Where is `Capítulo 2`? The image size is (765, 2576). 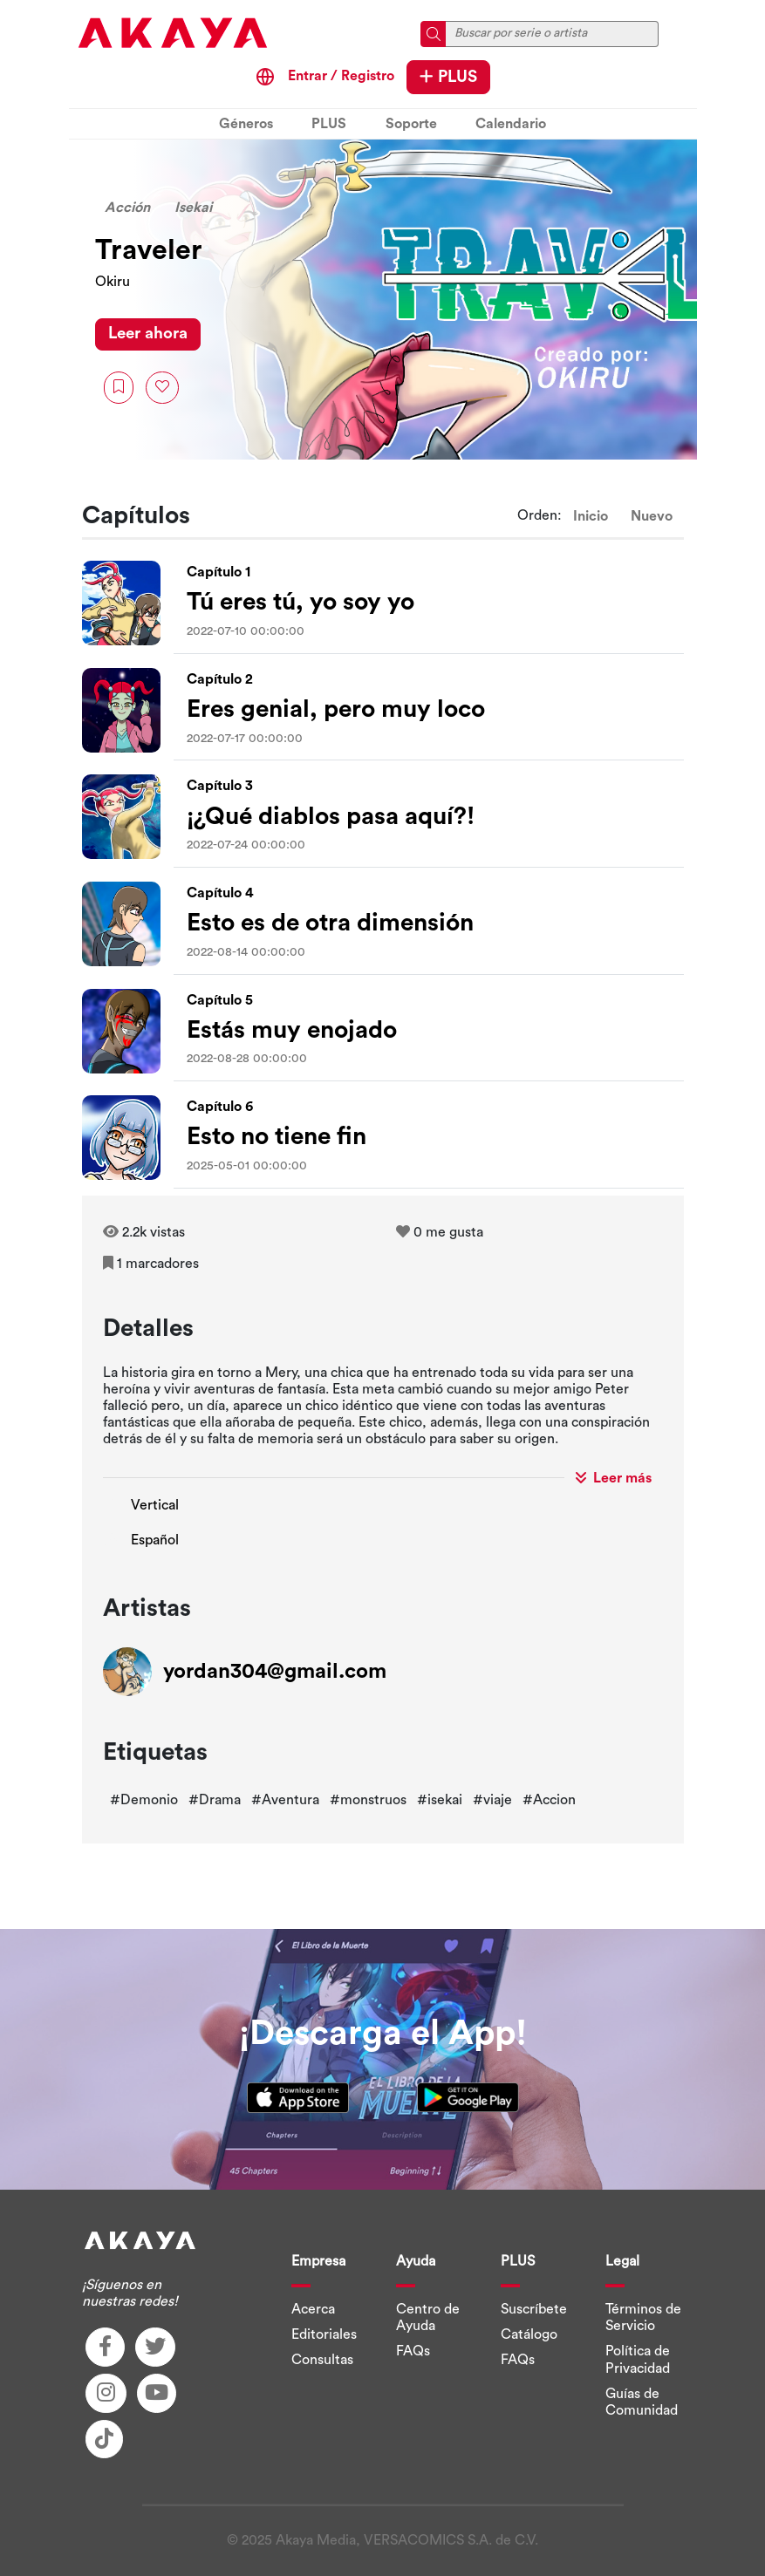
Capítulo 2 is located at coordinates (220, 679).